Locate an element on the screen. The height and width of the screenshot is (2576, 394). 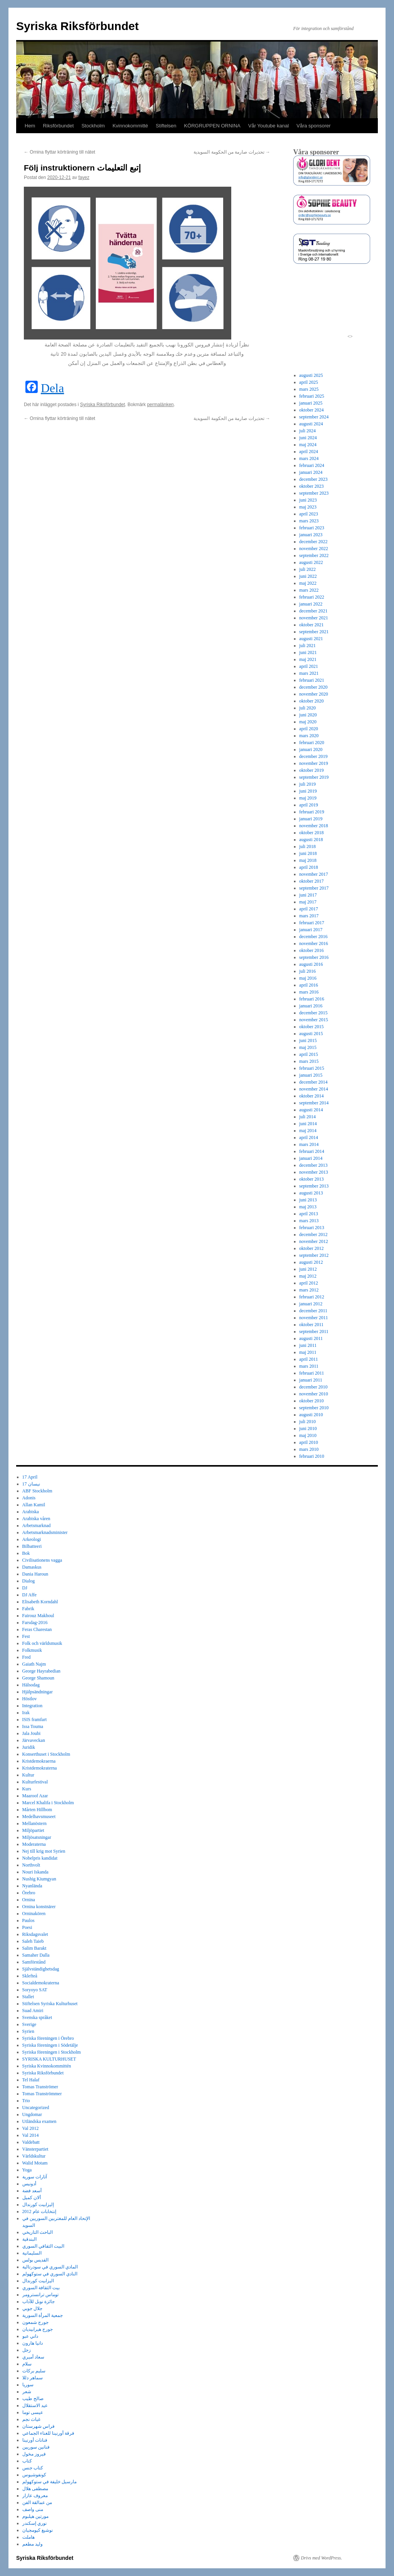
داني عبو is located at coordinates (30, 2336).